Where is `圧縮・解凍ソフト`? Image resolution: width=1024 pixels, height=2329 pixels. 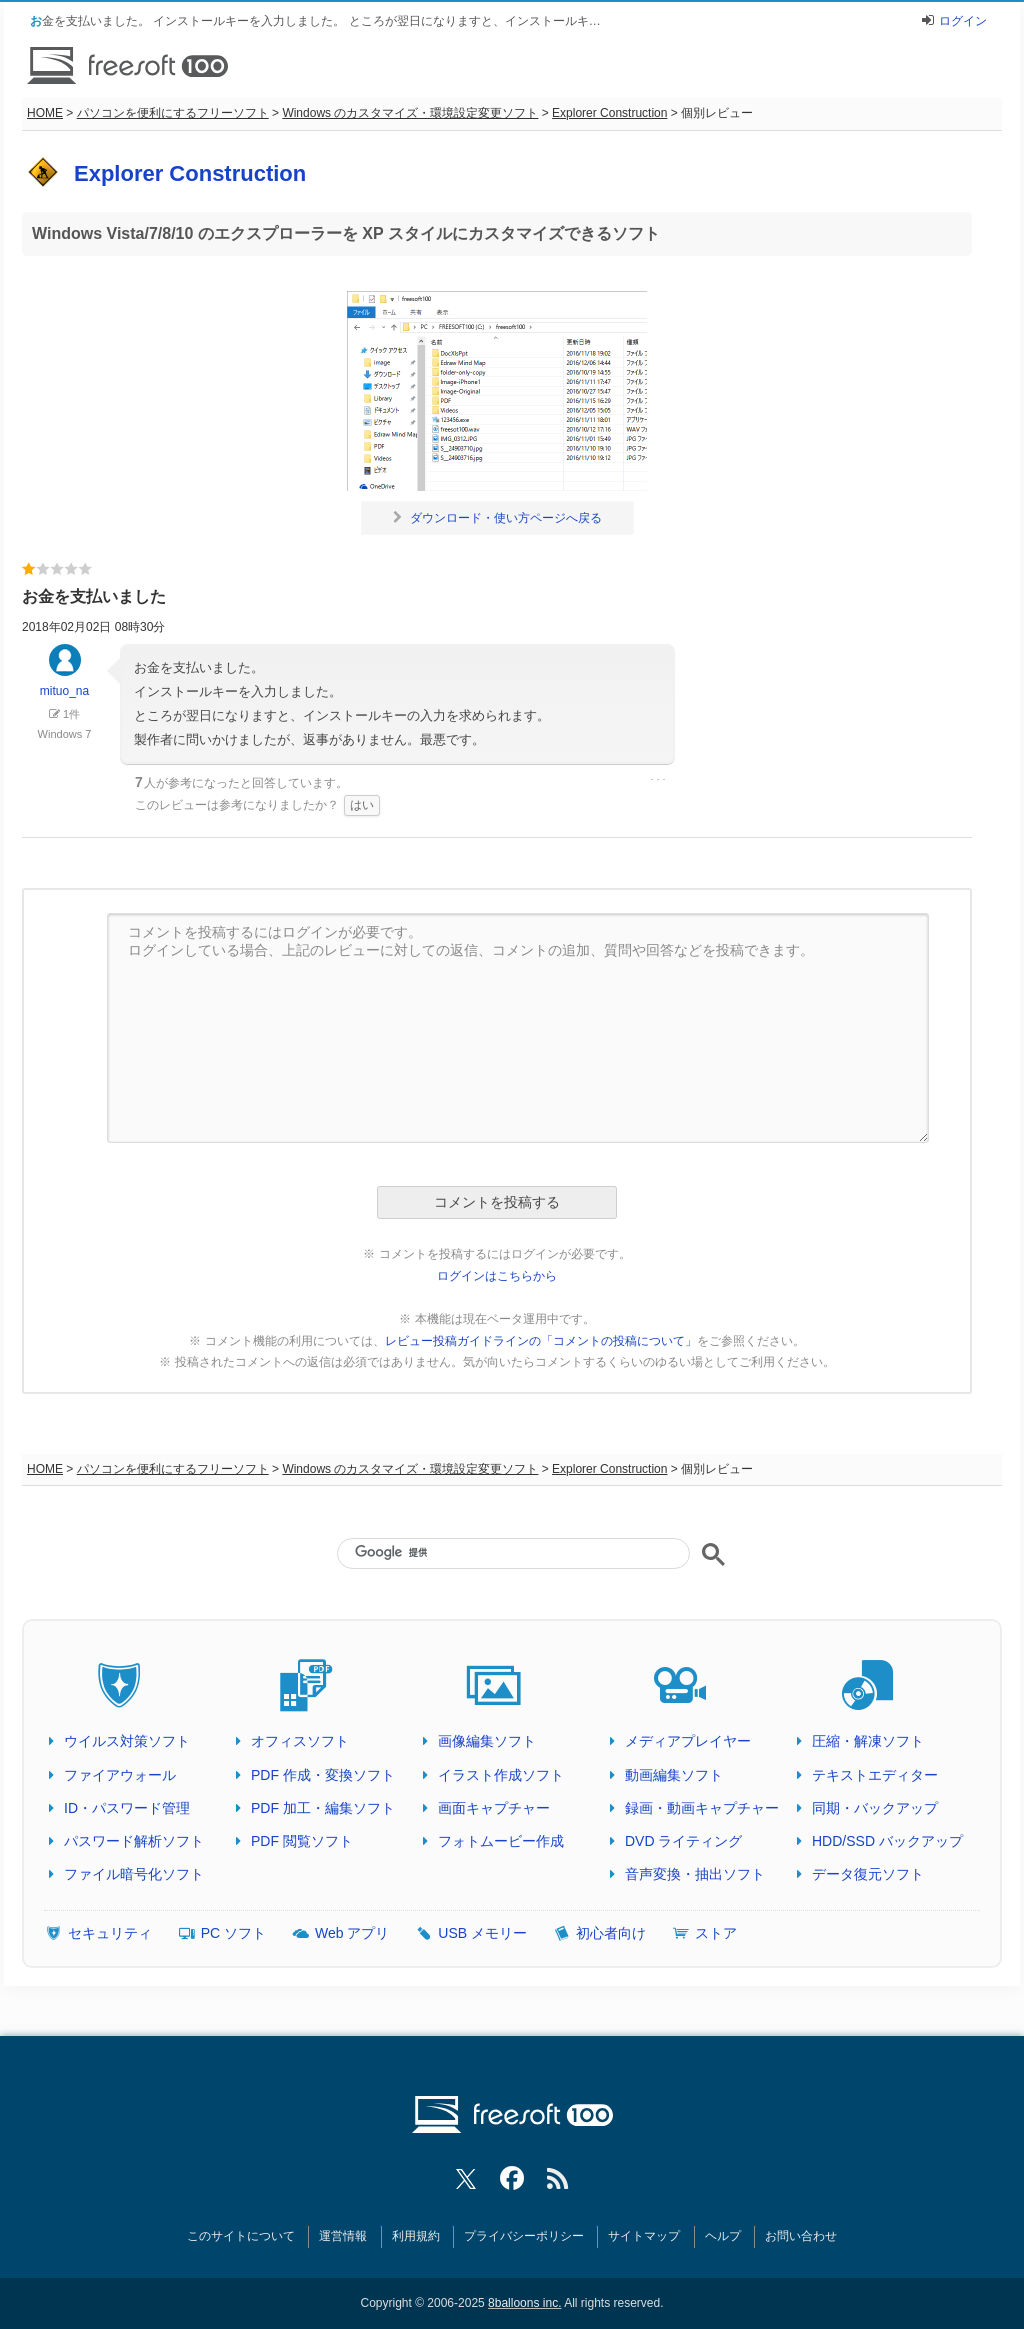
圧縮・解凍ソフト is located at coordinates (868, 1741).